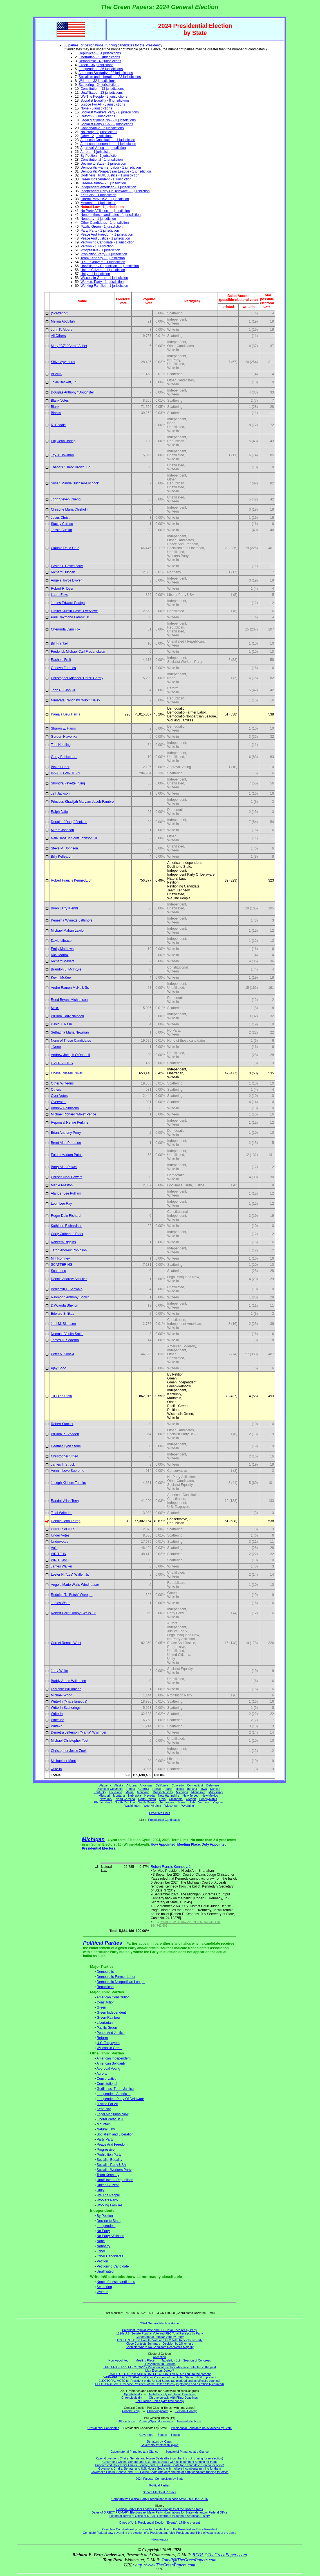 The image size is (320, 2576). What do you see at coordinates (220, 2554) in the screenshot?
I see `REBA@TheGreenPapers.com` at bounding box center [220, 2554].